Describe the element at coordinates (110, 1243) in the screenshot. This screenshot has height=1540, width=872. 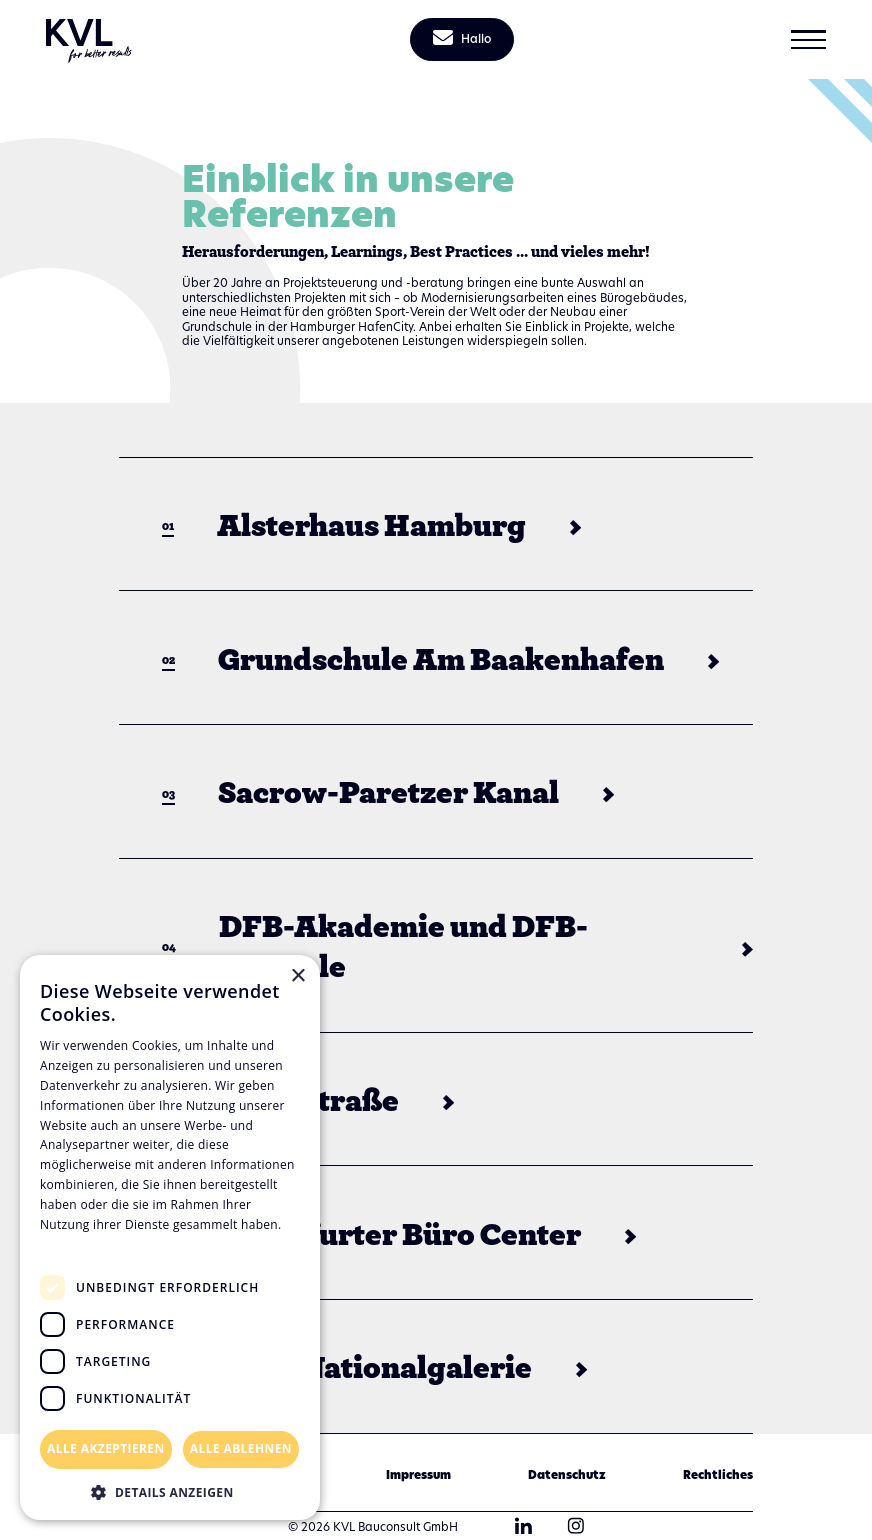
I see `Datenschutzrichtlinie [Datenschutzrichtlinie, opens a new window]` at that location.